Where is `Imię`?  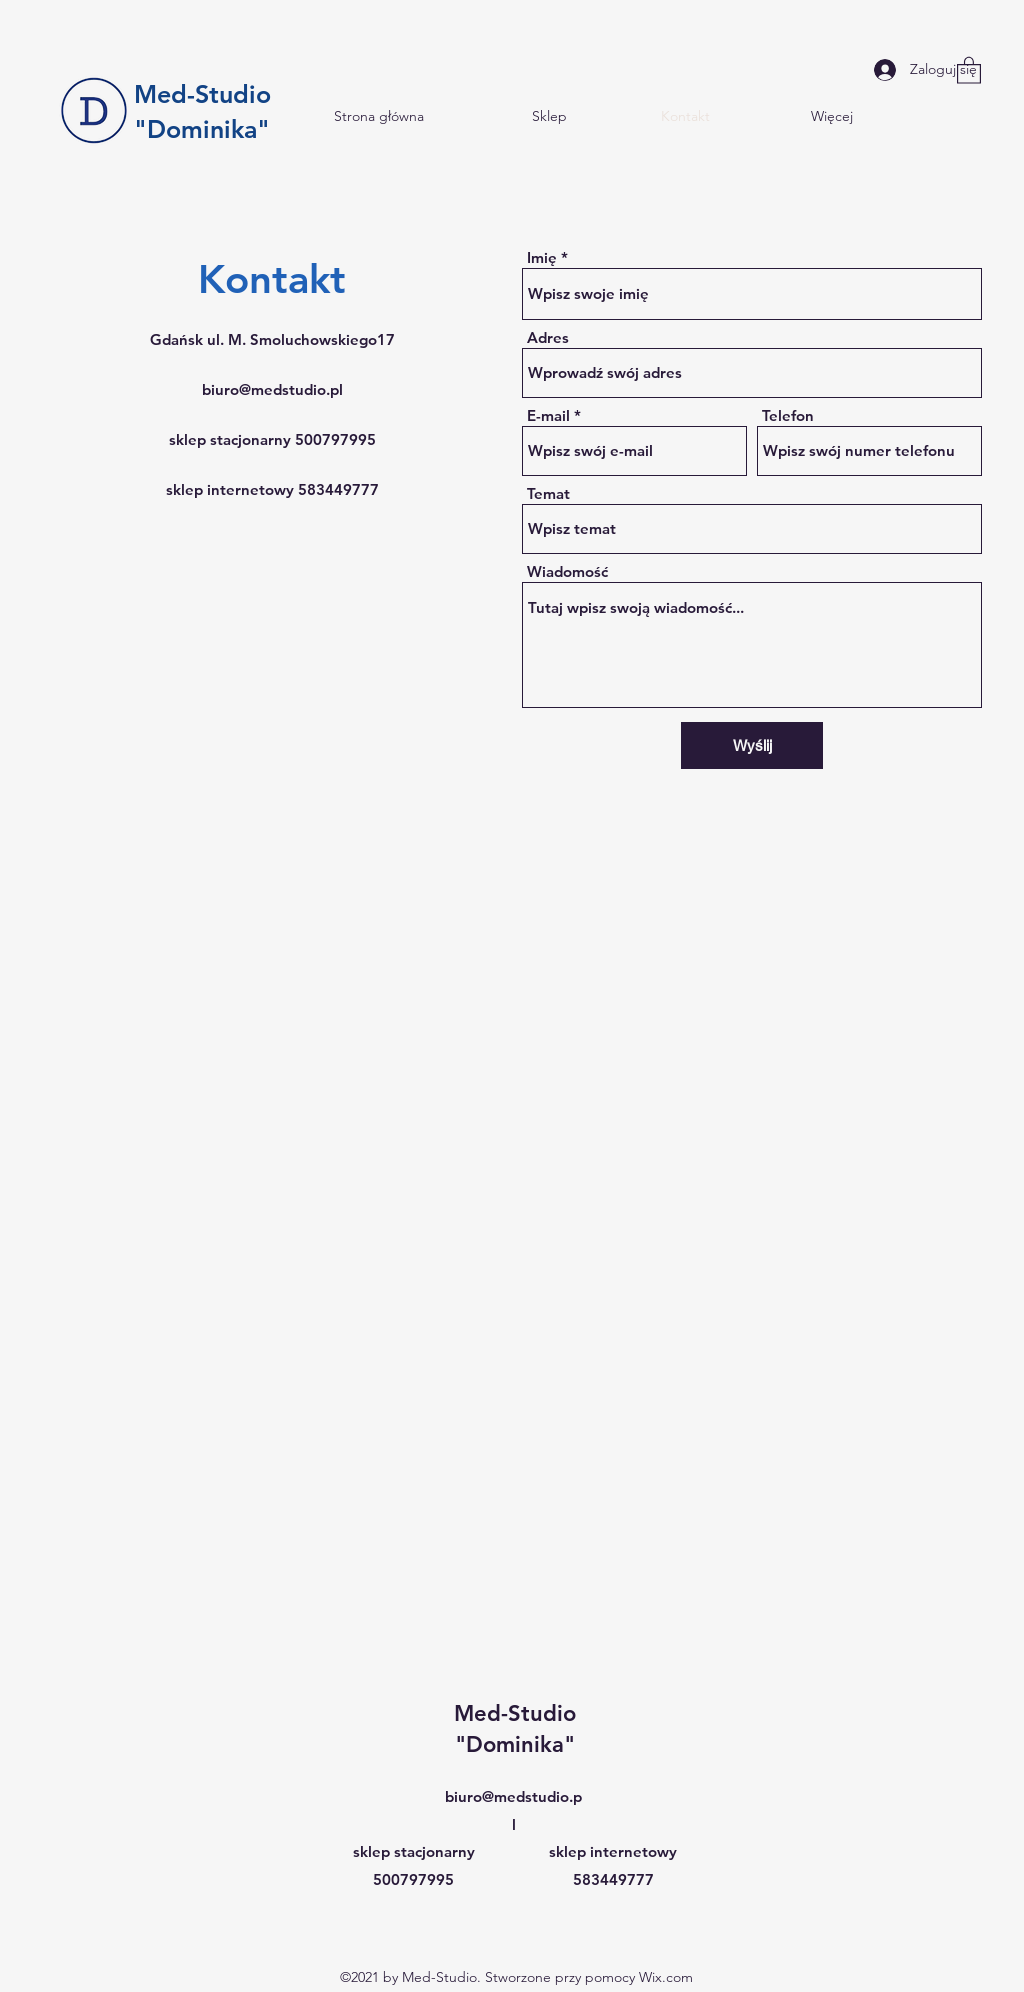 Imię is located at coordinates (542, 257).